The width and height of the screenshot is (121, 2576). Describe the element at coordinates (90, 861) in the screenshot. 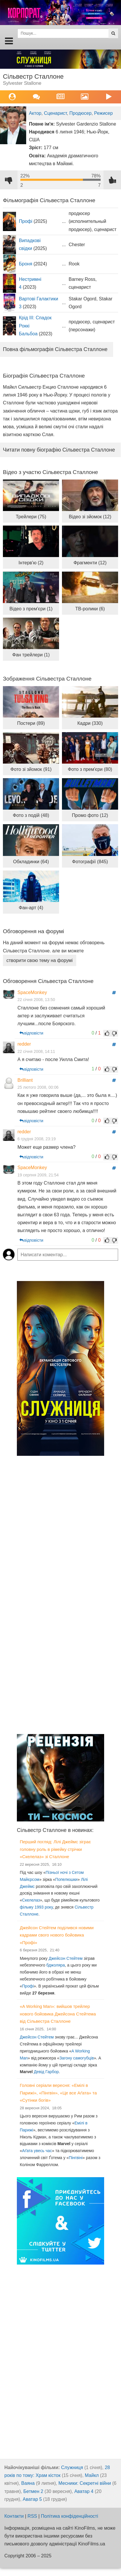

I see `Фотографії (845)` at that location.